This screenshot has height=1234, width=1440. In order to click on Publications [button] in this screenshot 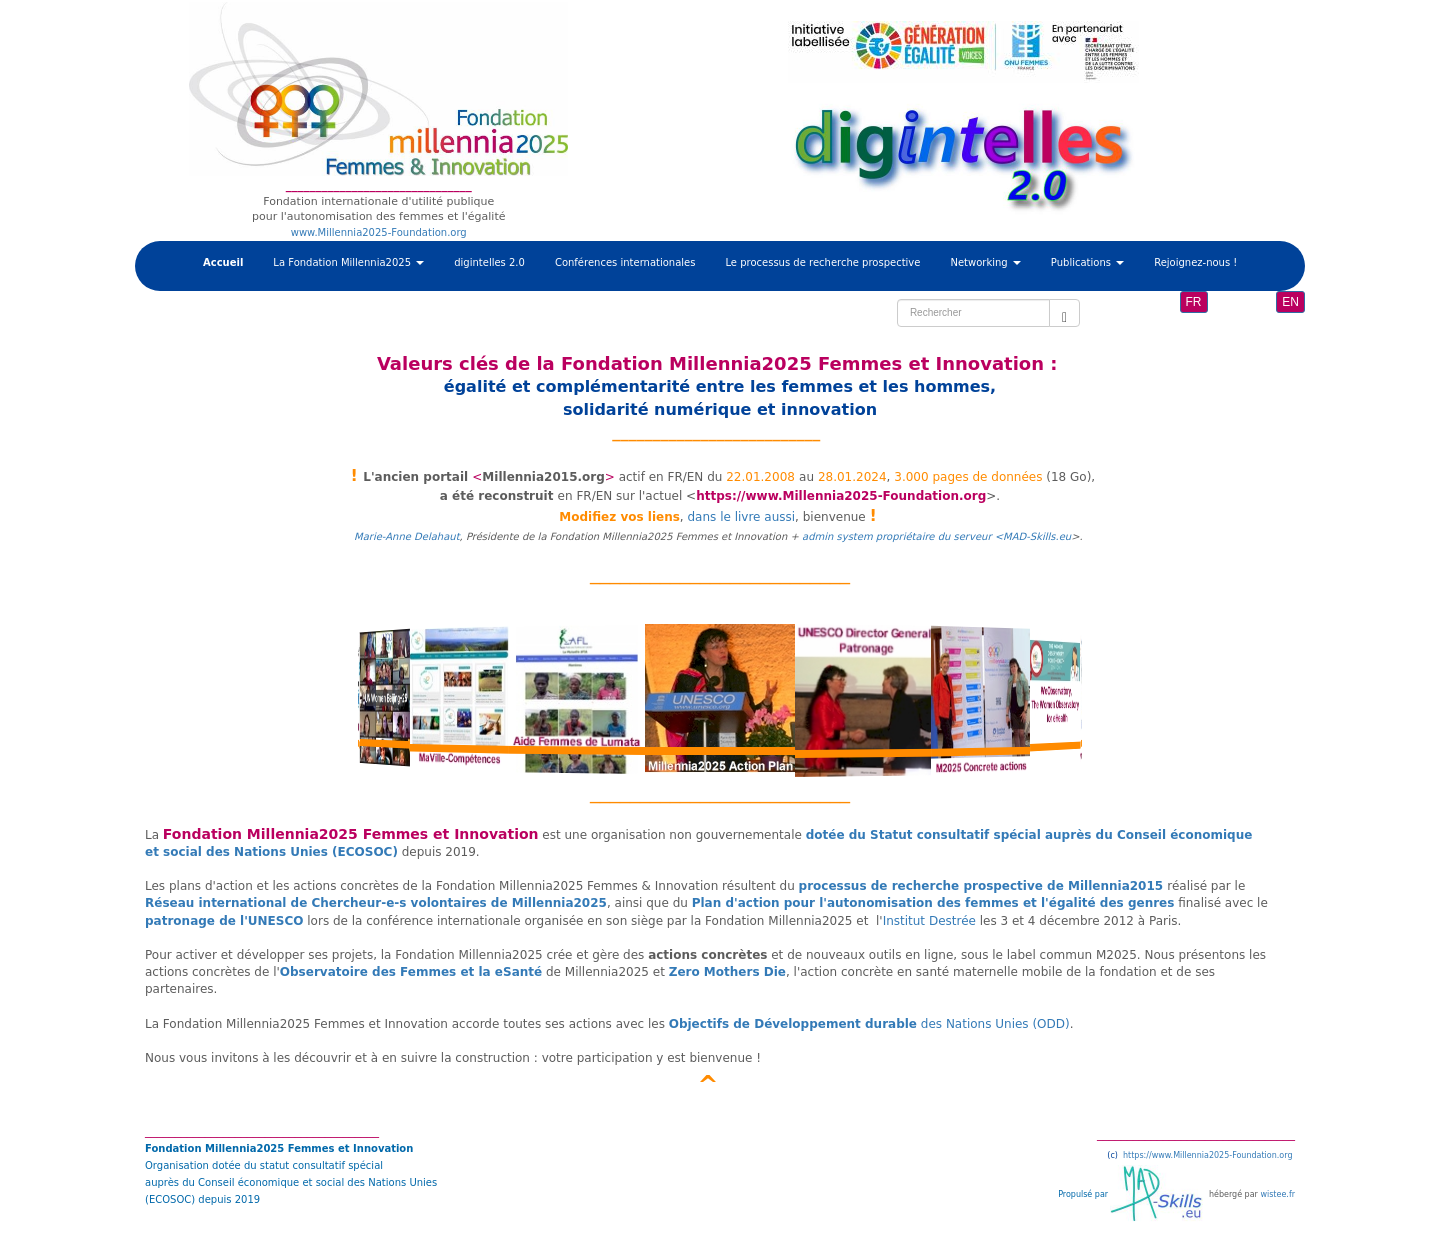, I will do `click(1087, 262)`.